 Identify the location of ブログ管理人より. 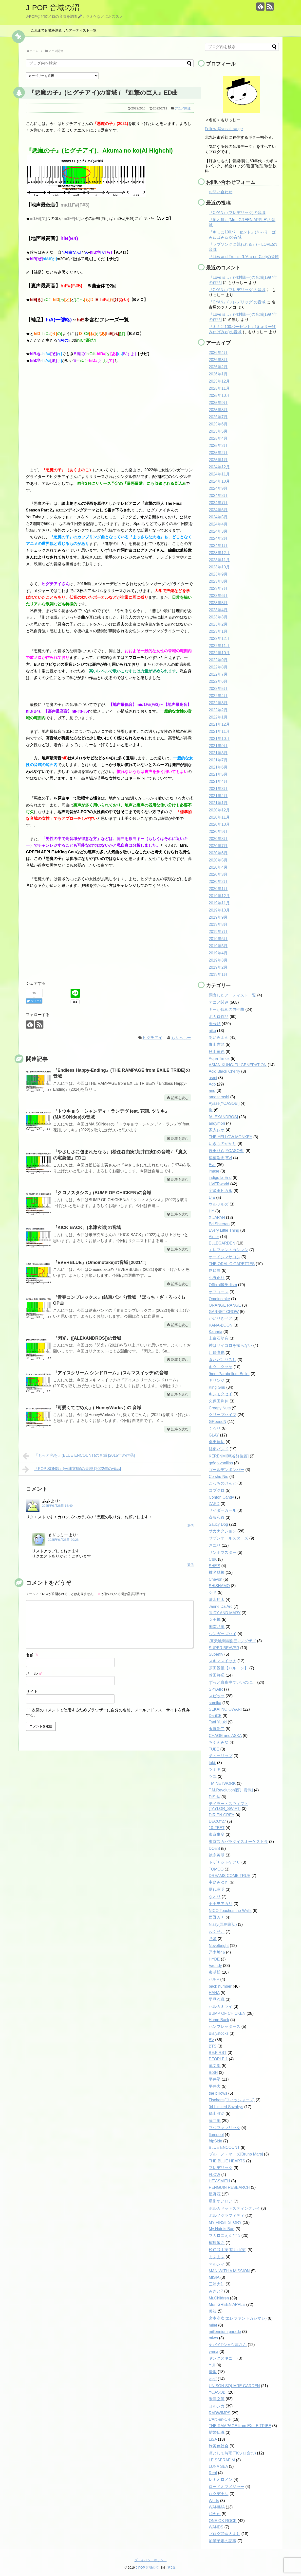
(224, 2534).